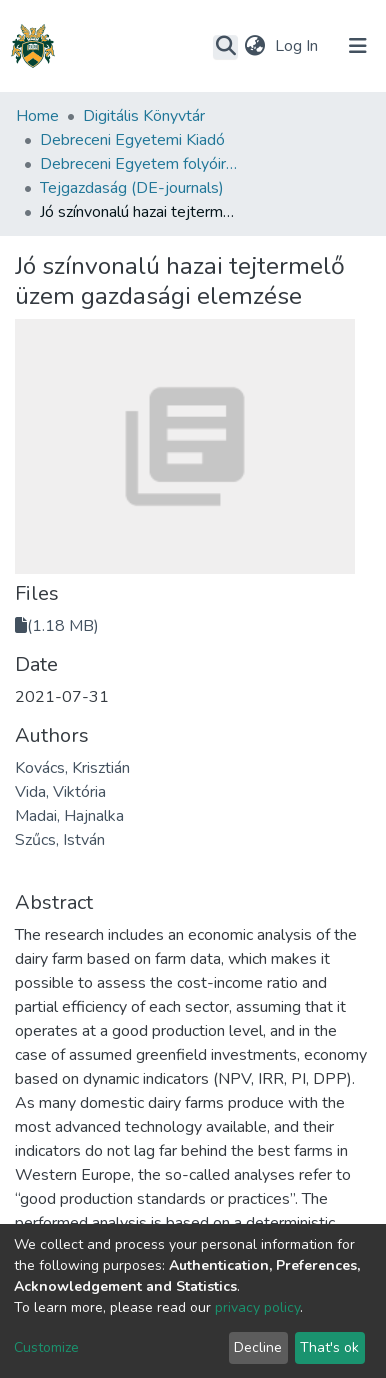 The height and width of the screenshot is (1378, 386). What do you see at coordinates (144, 116) in the screenshot?
I see `Digitális Könyvtár` at bounding box center [144, 116].